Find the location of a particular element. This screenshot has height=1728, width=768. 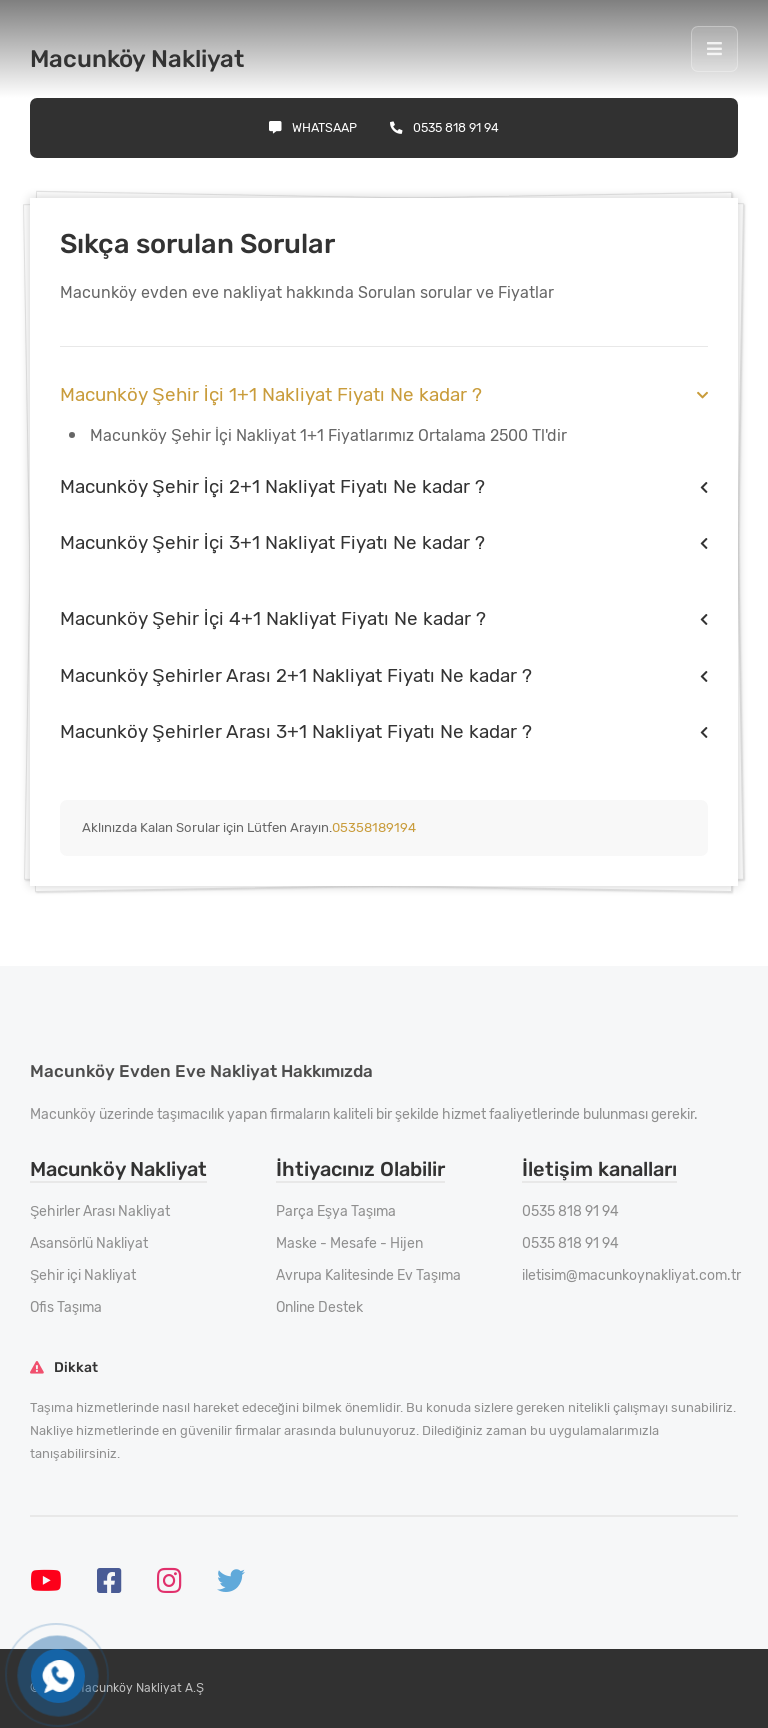

0535 818 91 94 is located at coordinates (444, 127).